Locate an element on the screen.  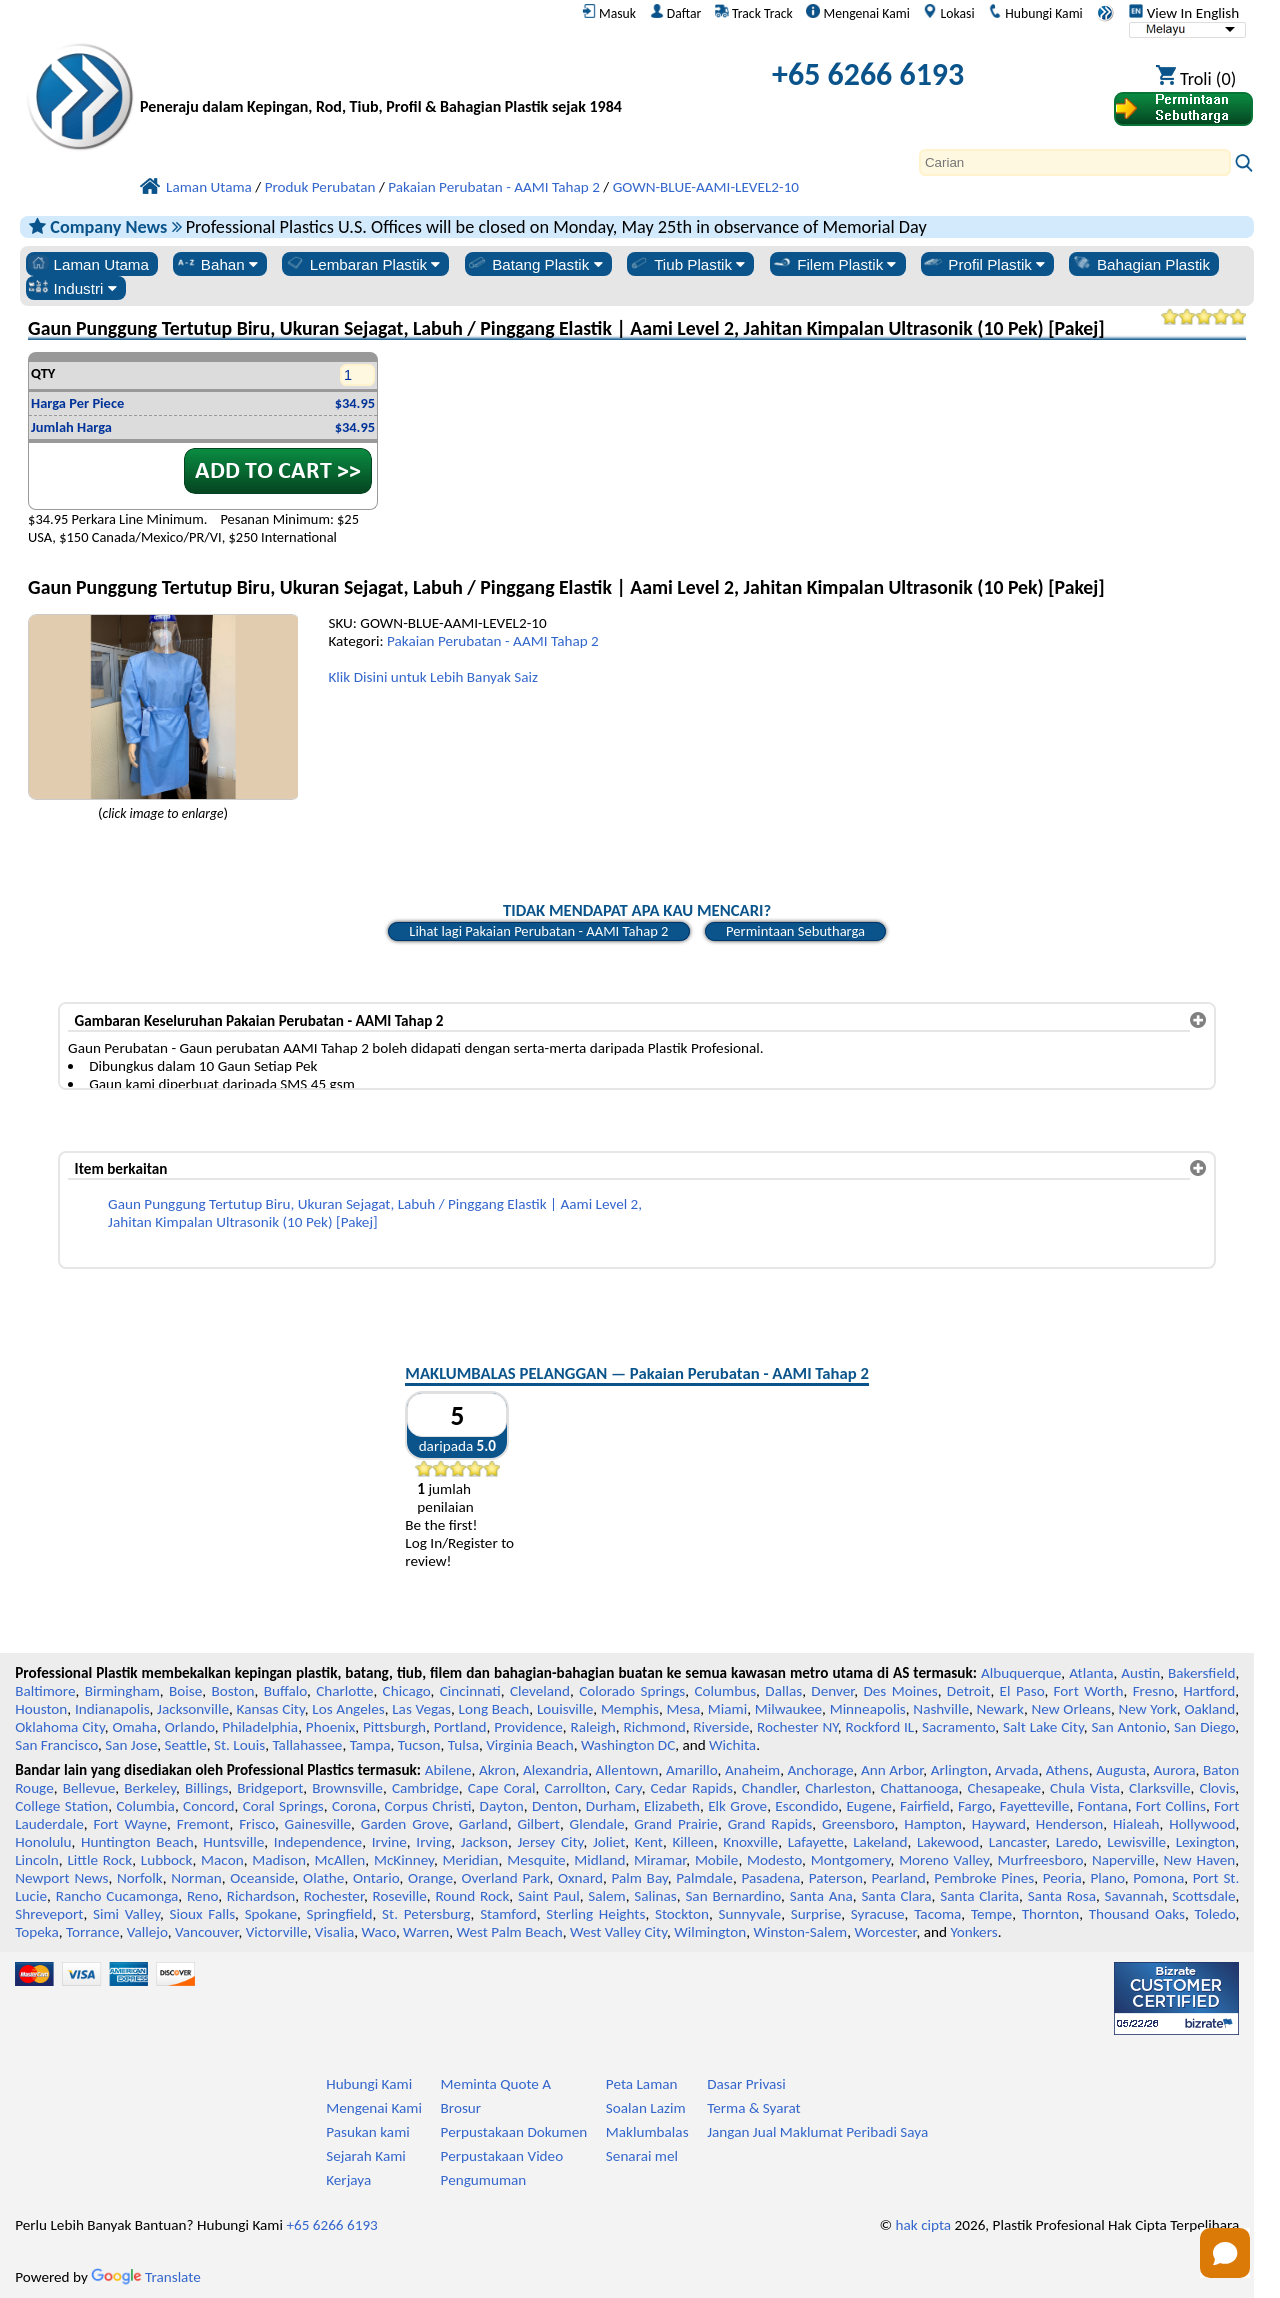
Denver is located at coordinates (832, 1691).